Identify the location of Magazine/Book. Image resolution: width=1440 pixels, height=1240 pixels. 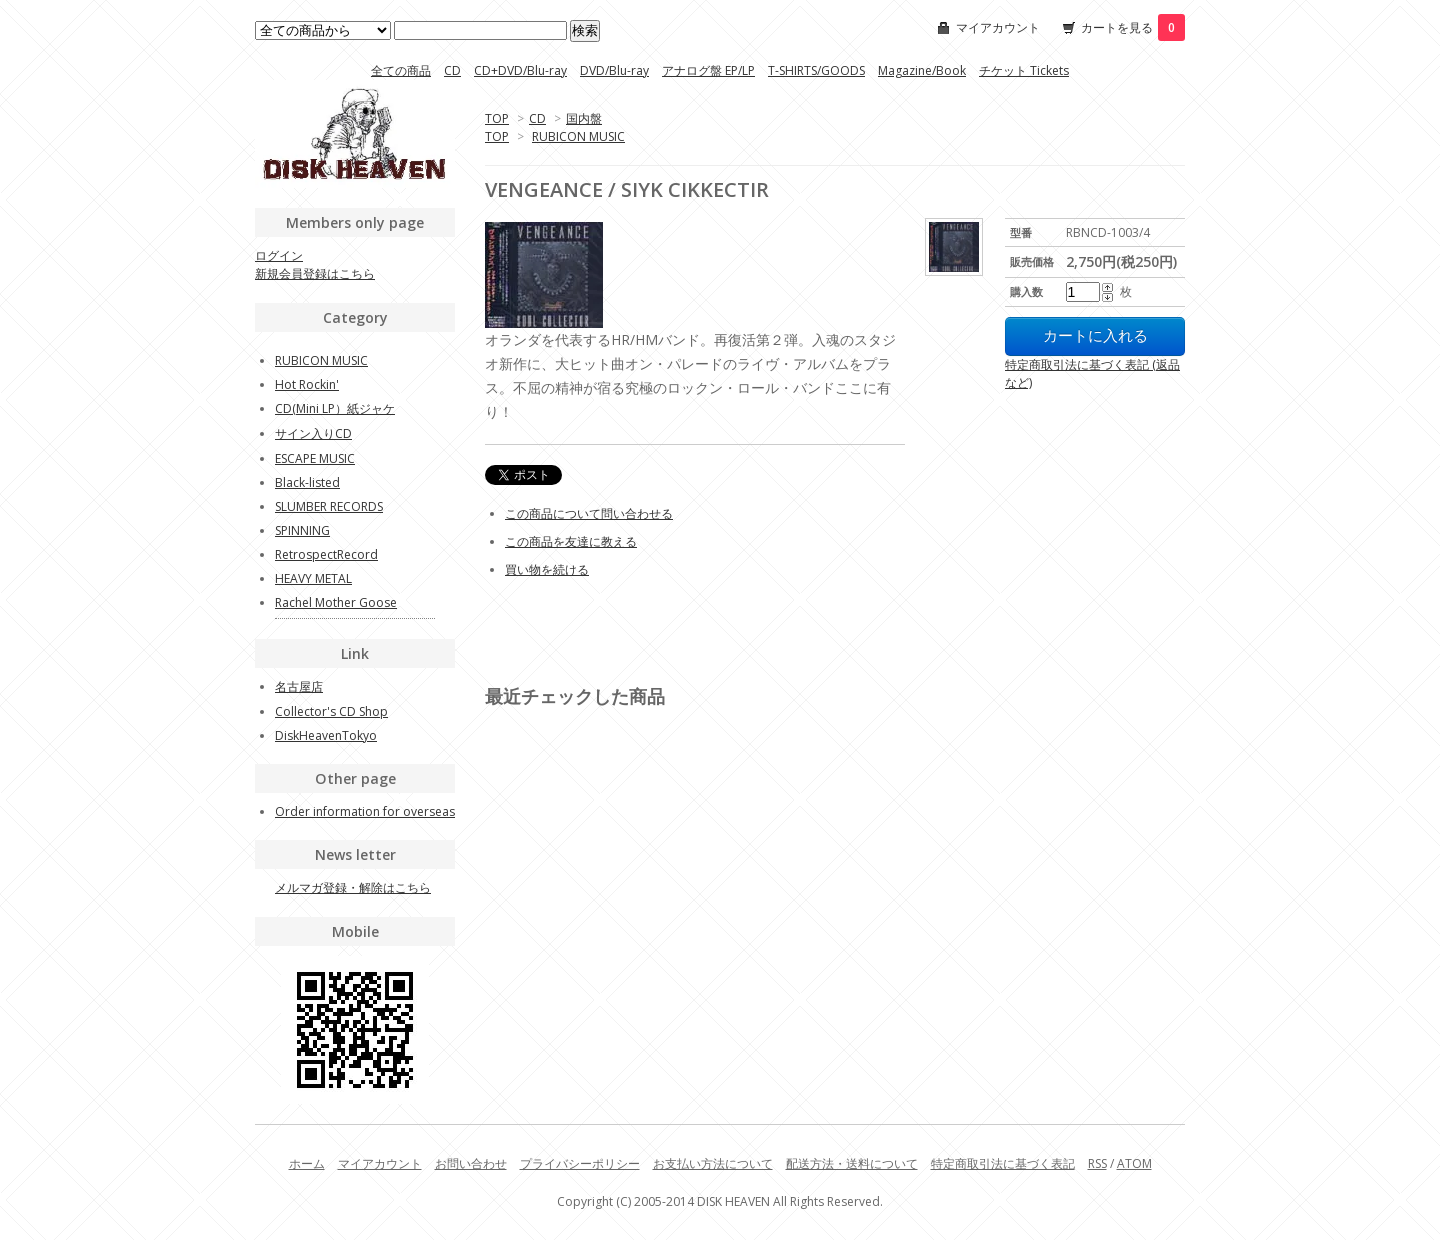
(922, 70).